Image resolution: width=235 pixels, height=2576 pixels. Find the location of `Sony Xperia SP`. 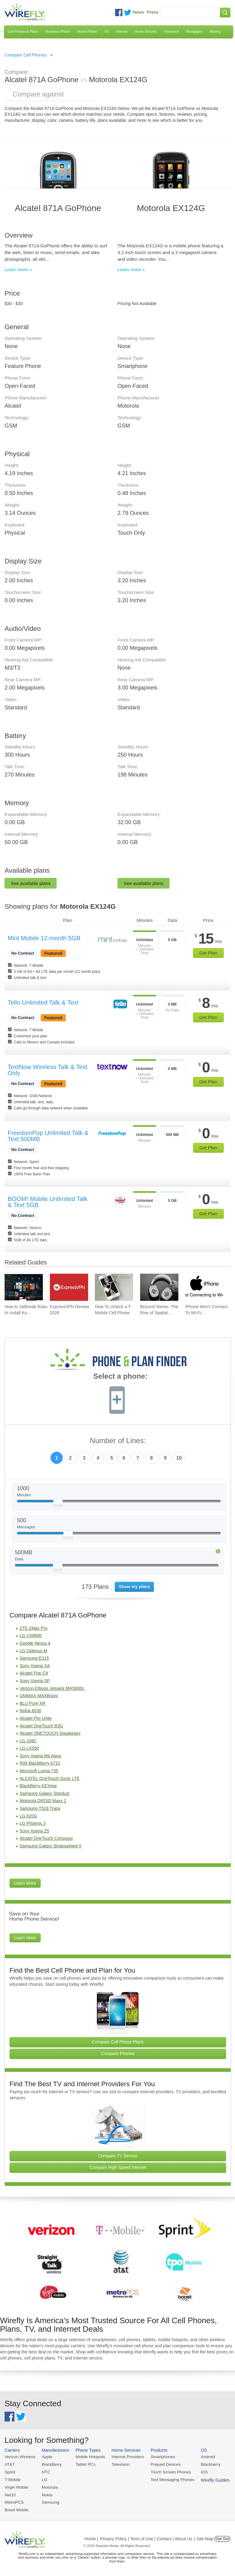

Sony Xperia SP is located at coordinates (35, 1680).